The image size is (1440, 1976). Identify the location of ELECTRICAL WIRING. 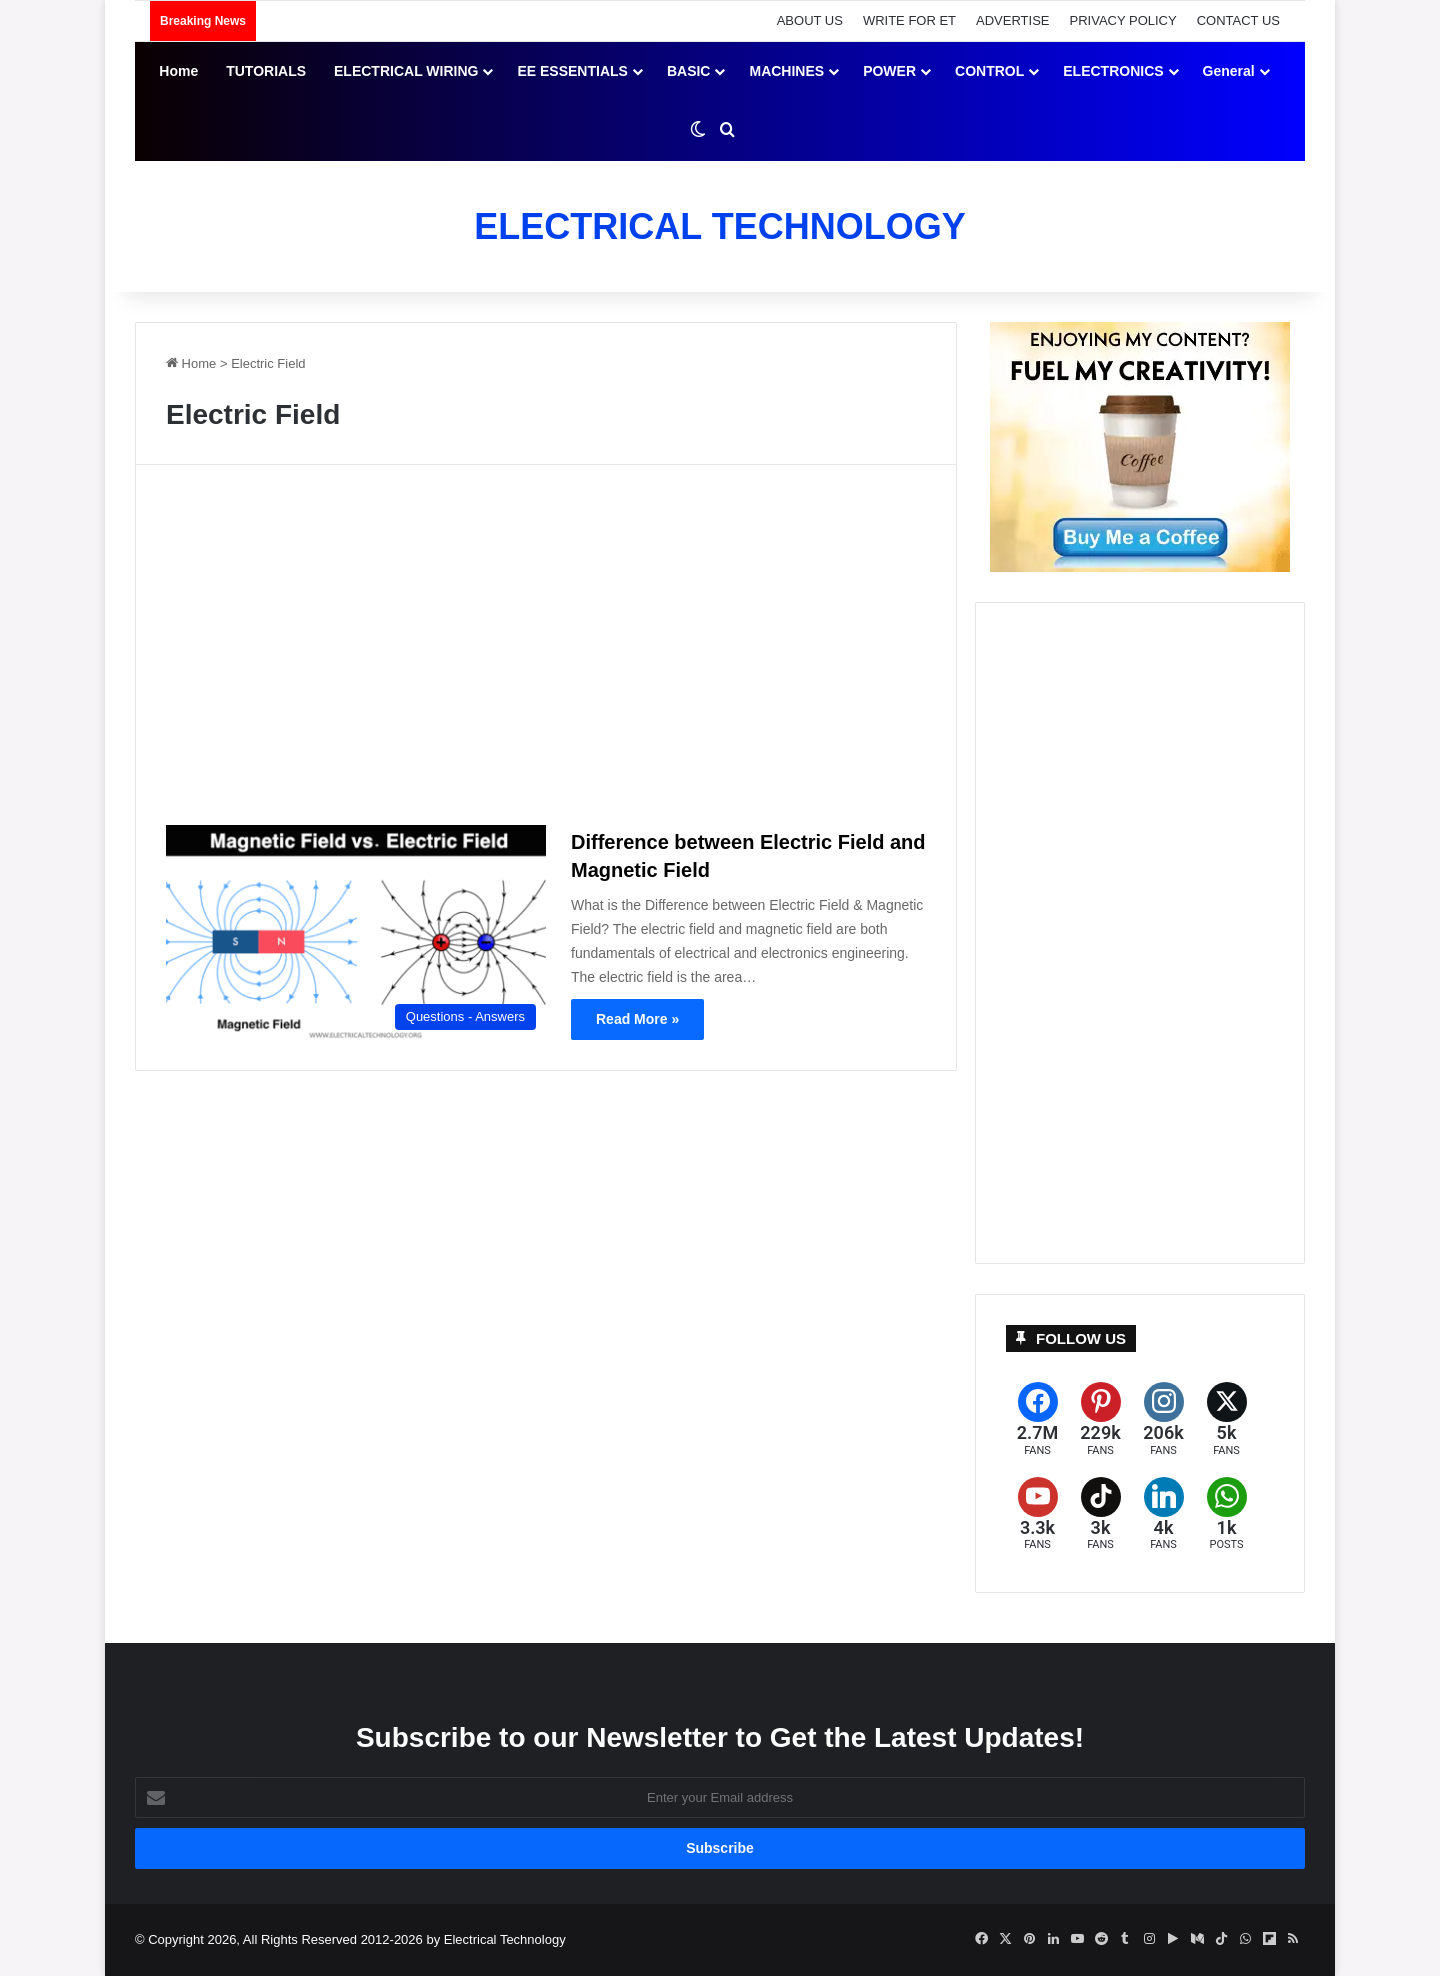
(406, 71).